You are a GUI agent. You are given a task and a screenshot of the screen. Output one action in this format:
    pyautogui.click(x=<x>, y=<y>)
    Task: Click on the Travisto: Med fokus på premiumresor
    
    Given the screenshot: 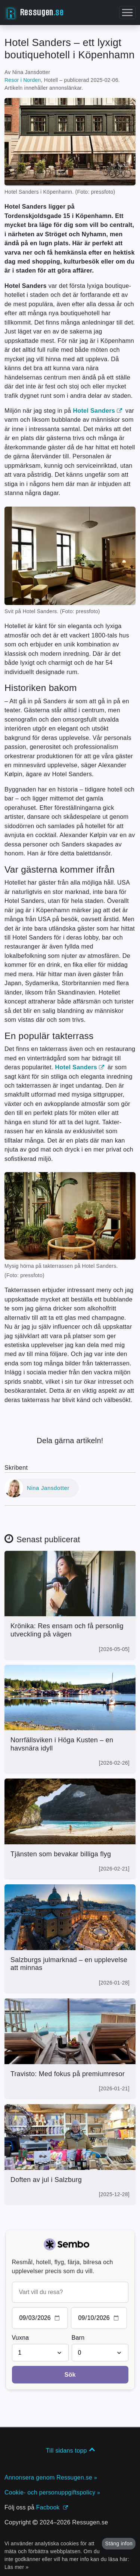 What is the action you would take?
    pyautogui.click(x=67, y=2074)
    